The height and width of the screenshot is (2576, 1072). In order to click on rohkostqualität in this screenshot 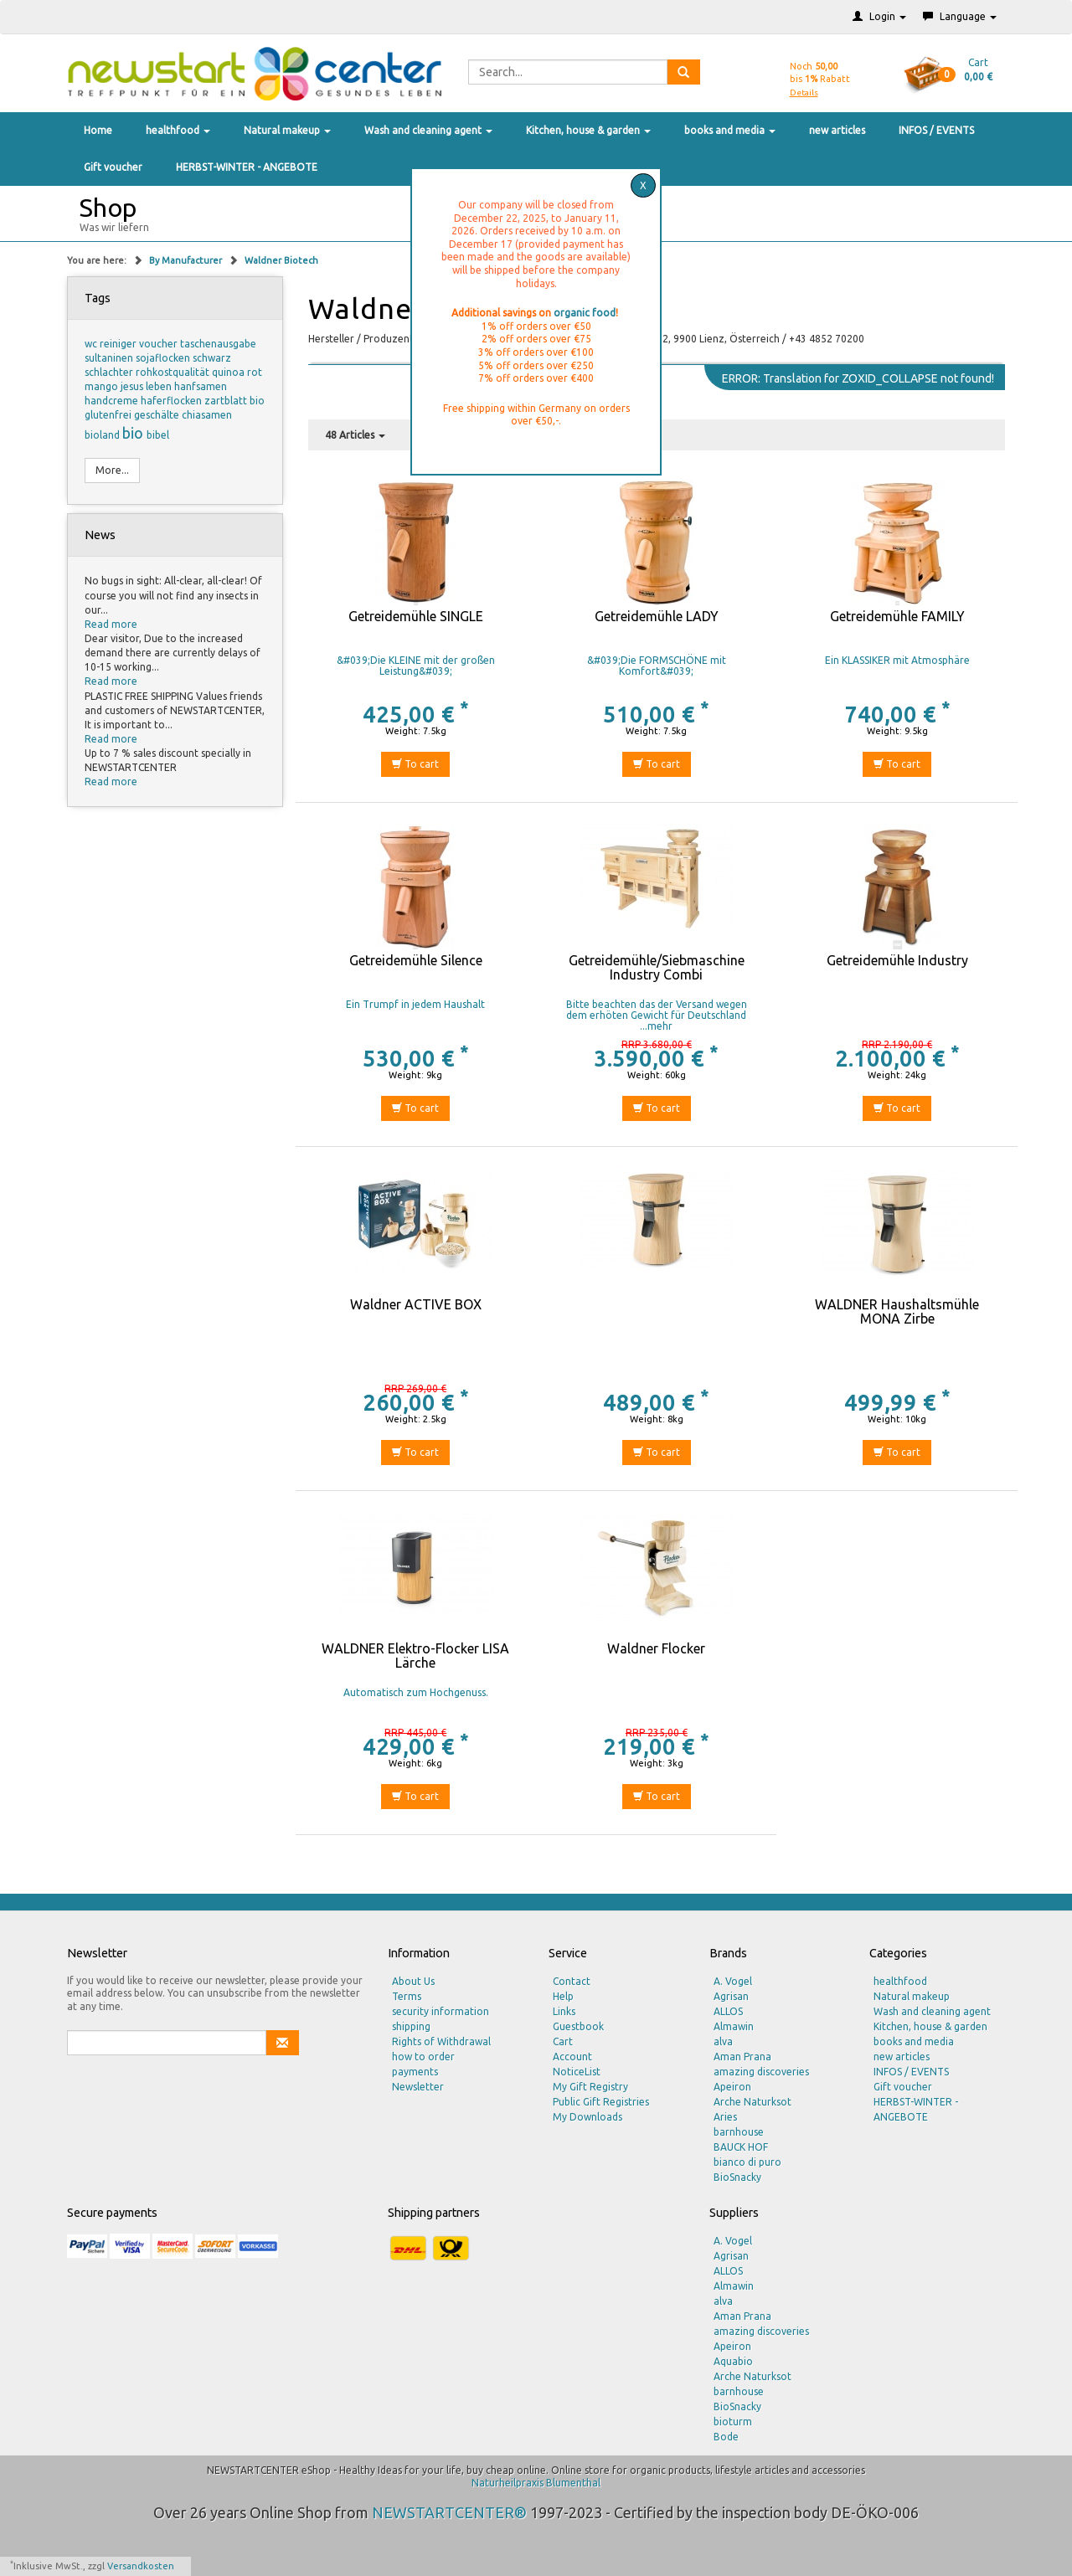, I will do `click(174, 372)`.